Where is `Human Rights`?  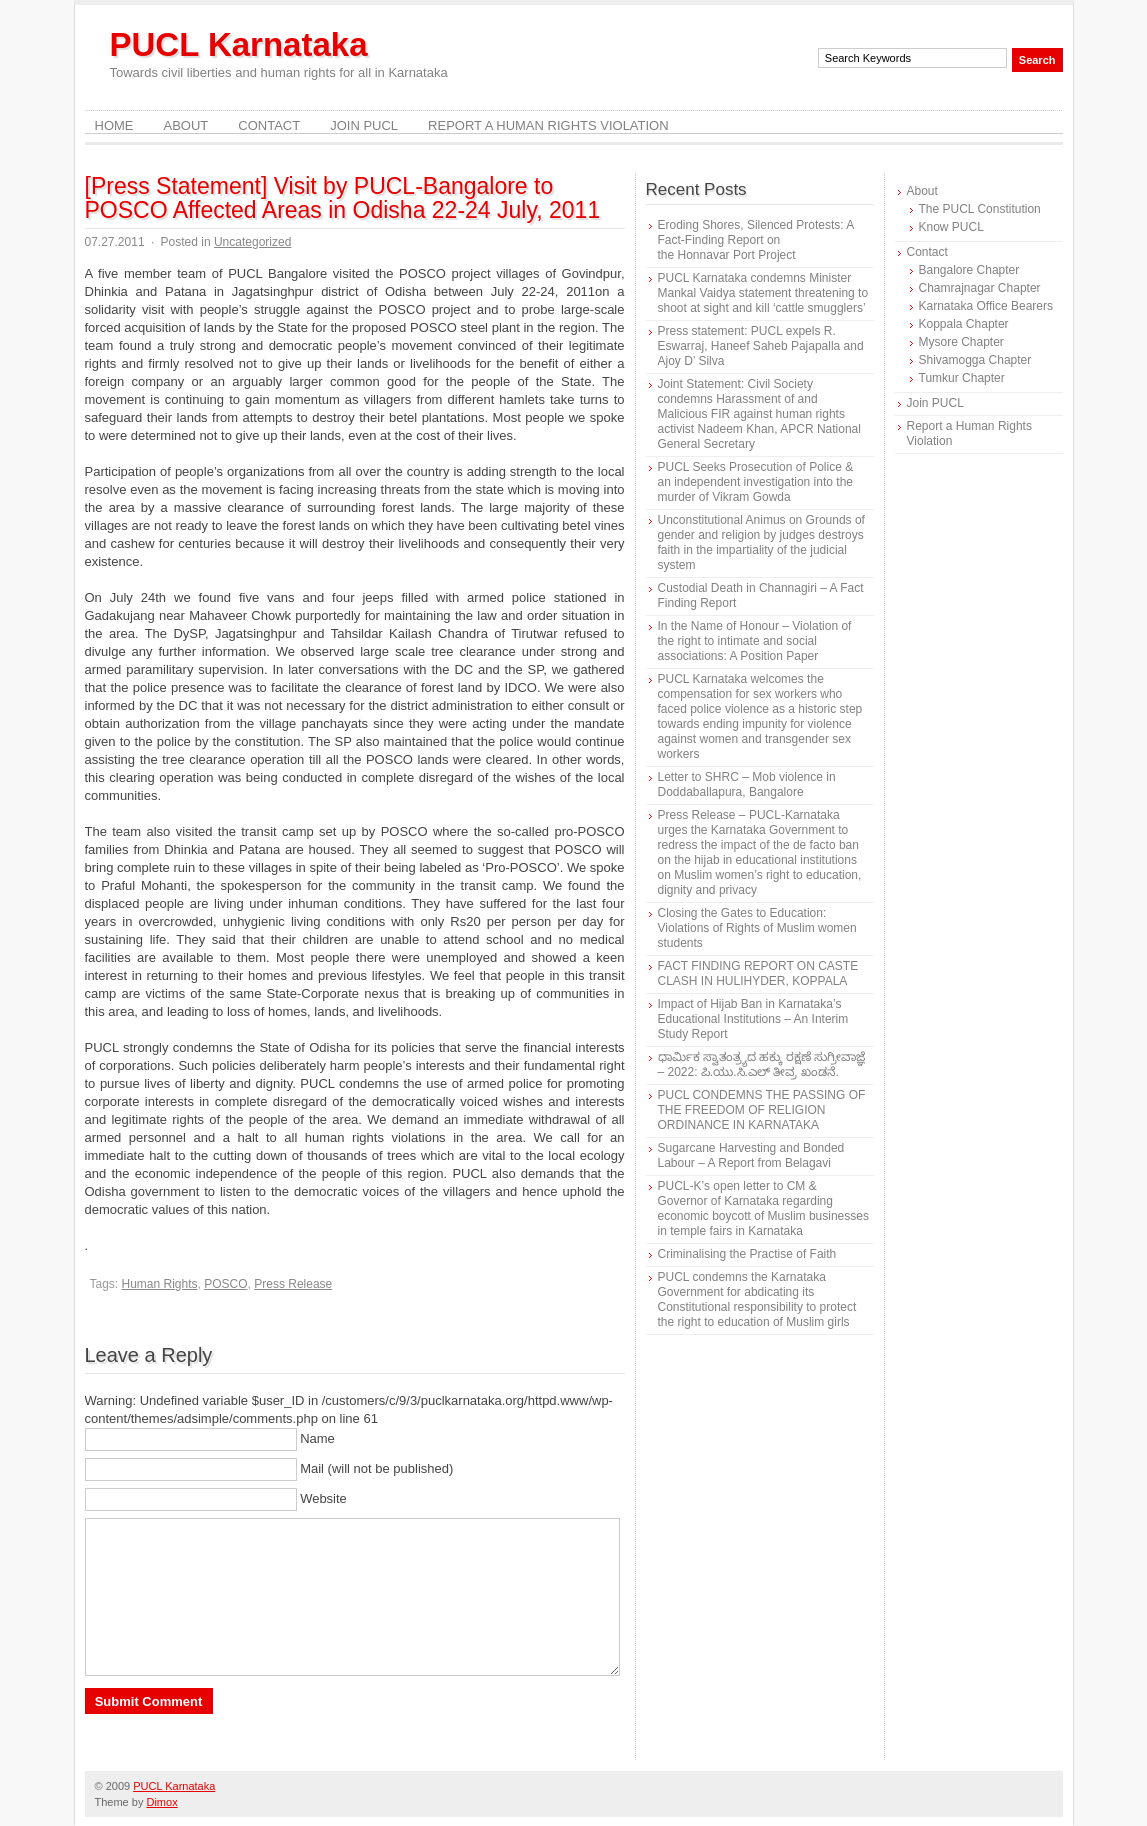 Human Rights is located at coordinates (160, 1284).